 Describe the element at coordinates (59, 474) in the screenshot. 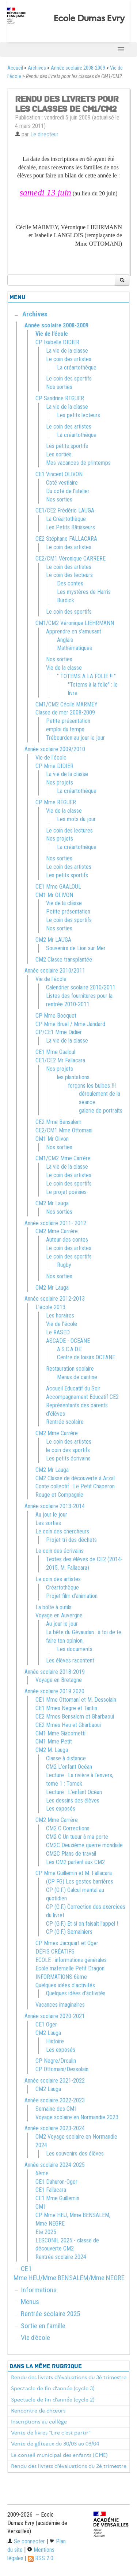

I see `CE1 Vincent OLIVON` at that location.